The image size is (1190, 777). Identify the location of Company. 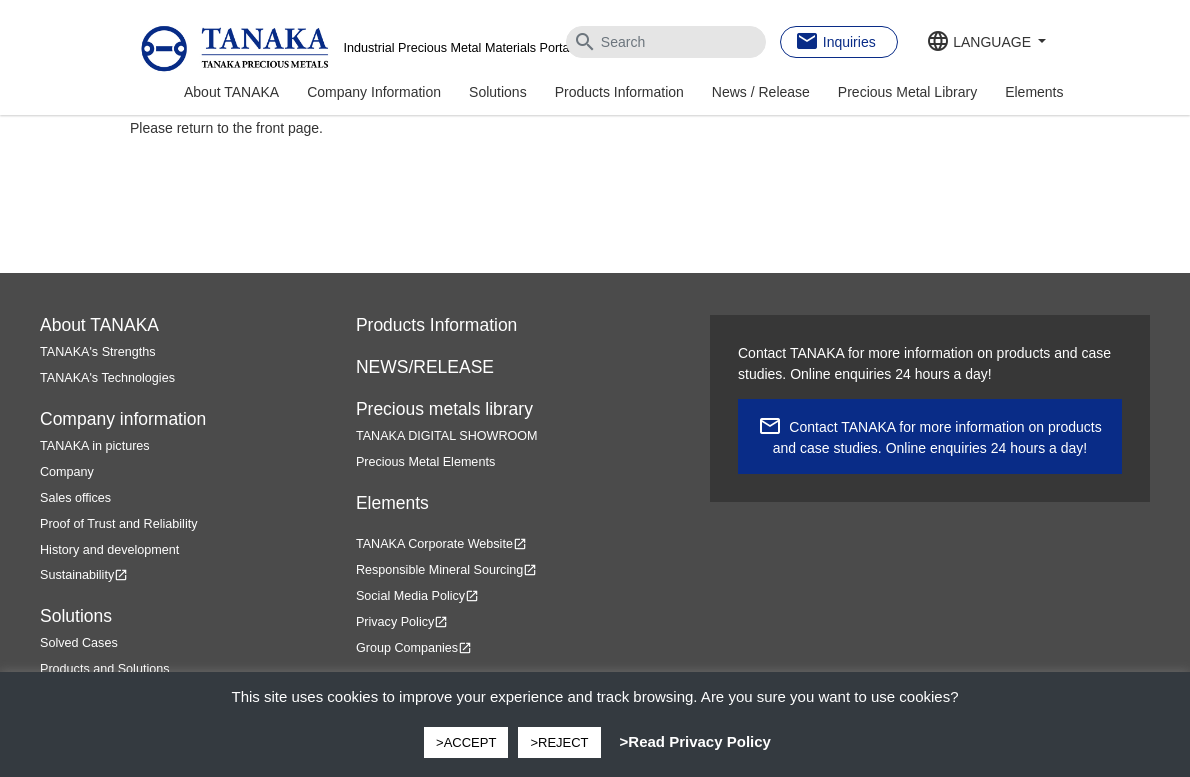
(67, 472).